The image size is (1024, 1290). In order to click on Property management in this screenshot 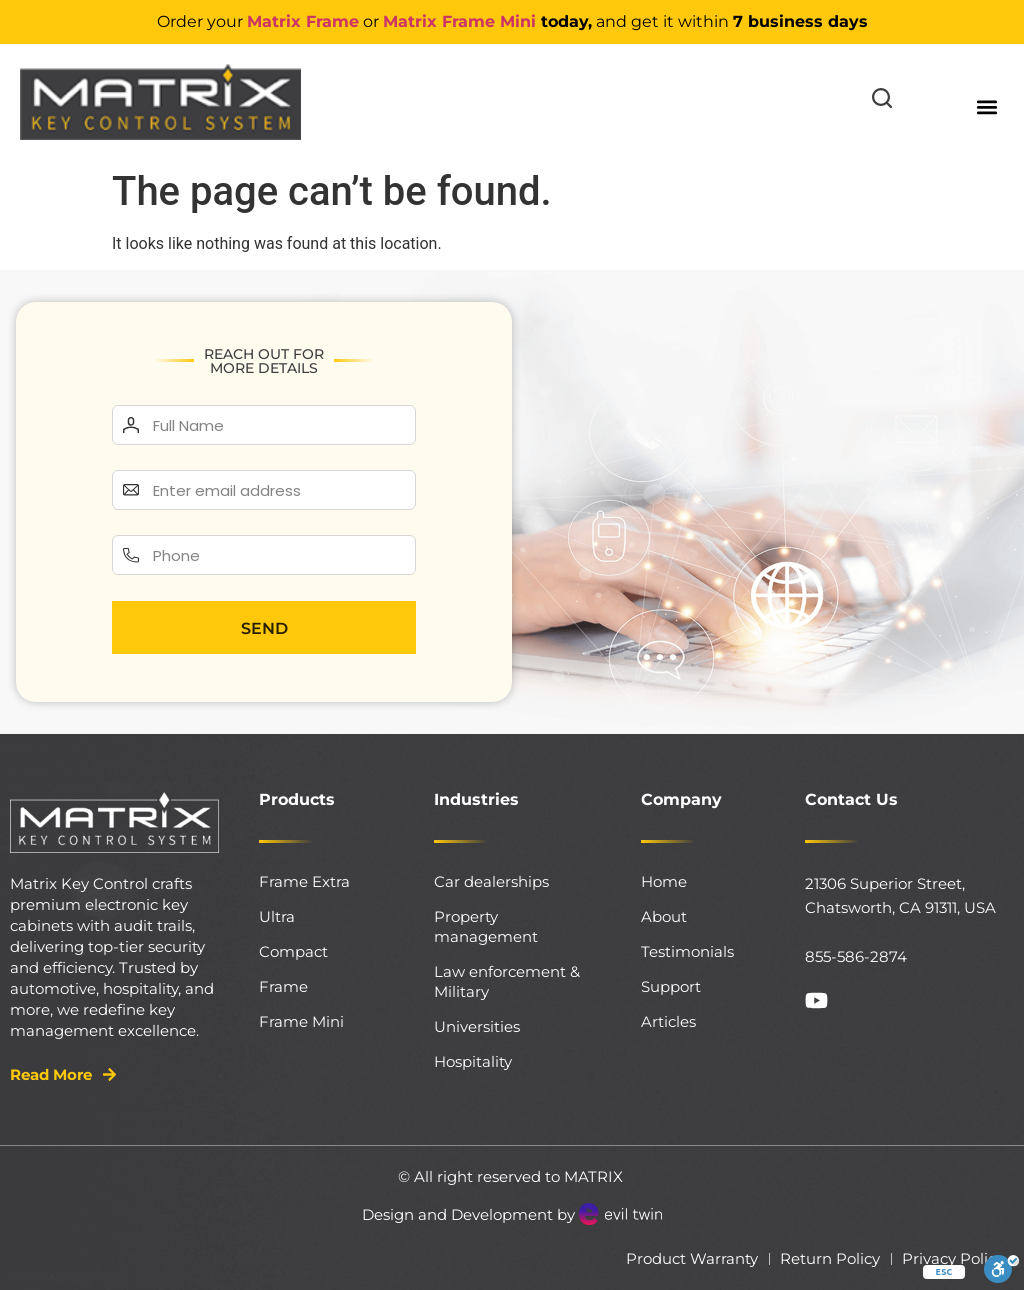, I will do `click(486, 926)`.